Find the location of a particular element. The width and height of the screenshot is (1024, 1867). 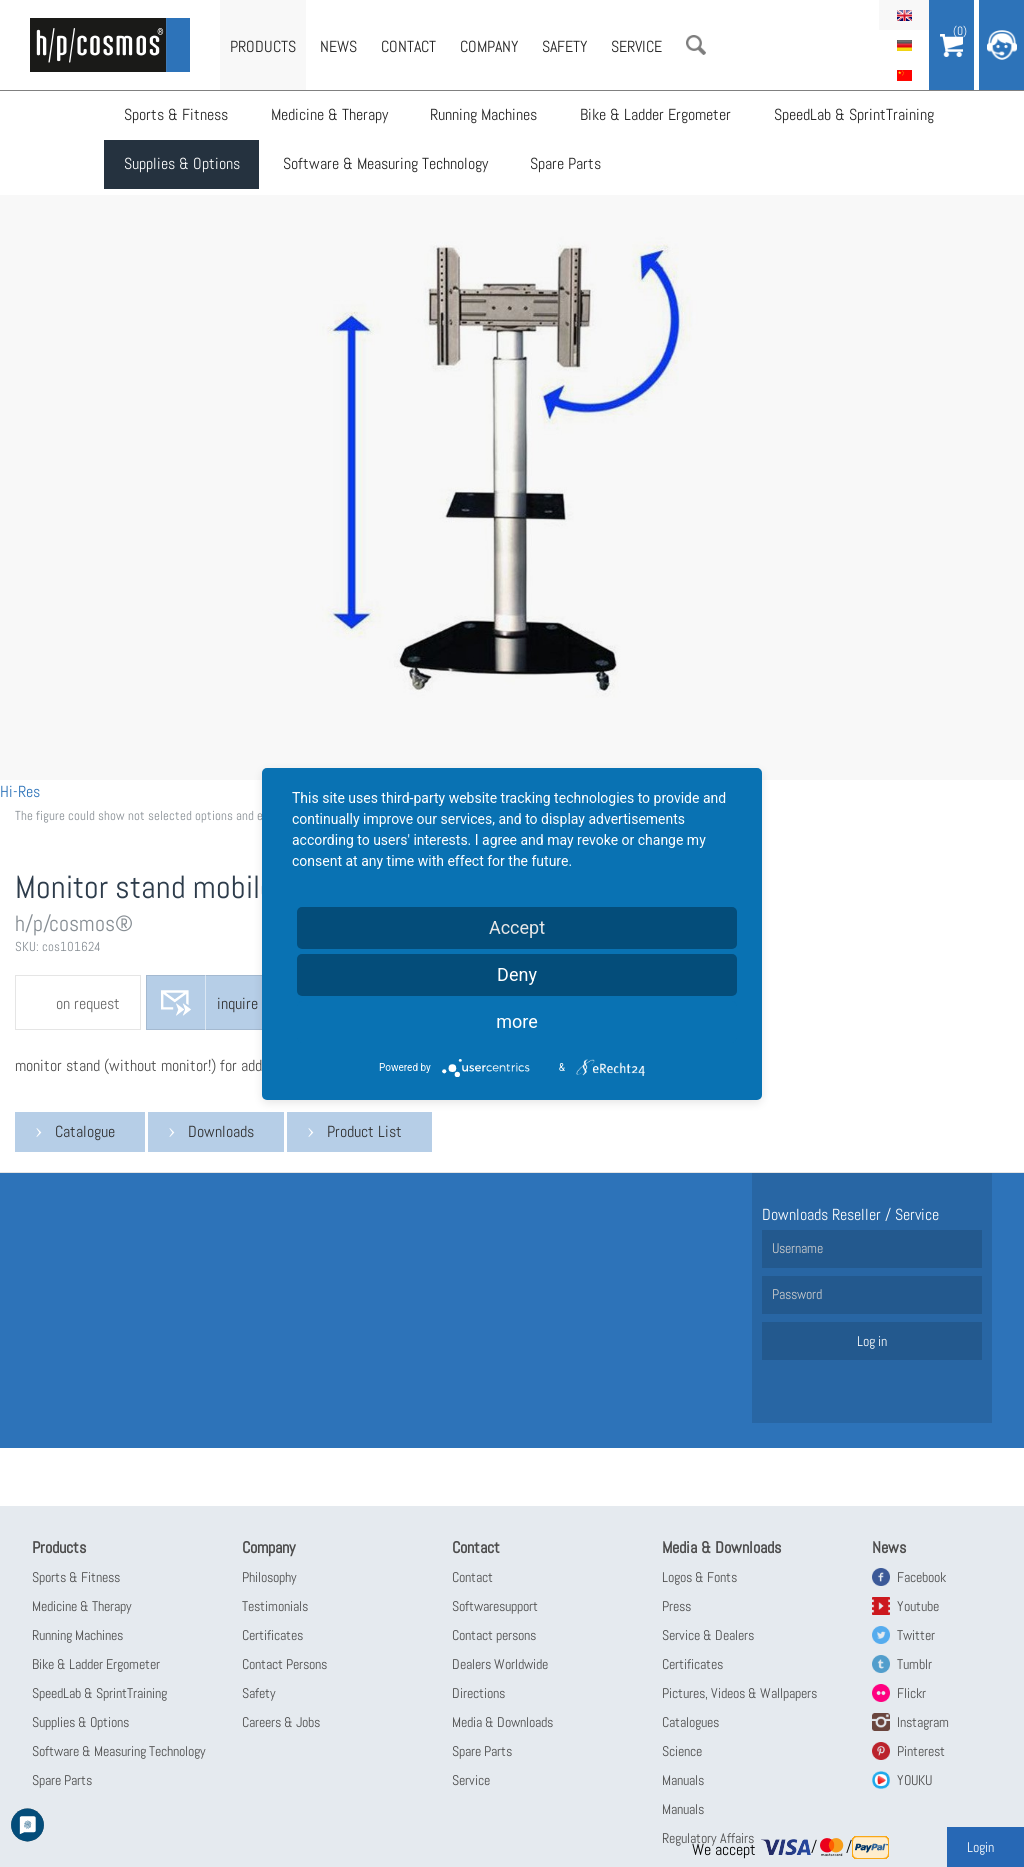

Philosophy is located at coordinates (269, 1577).